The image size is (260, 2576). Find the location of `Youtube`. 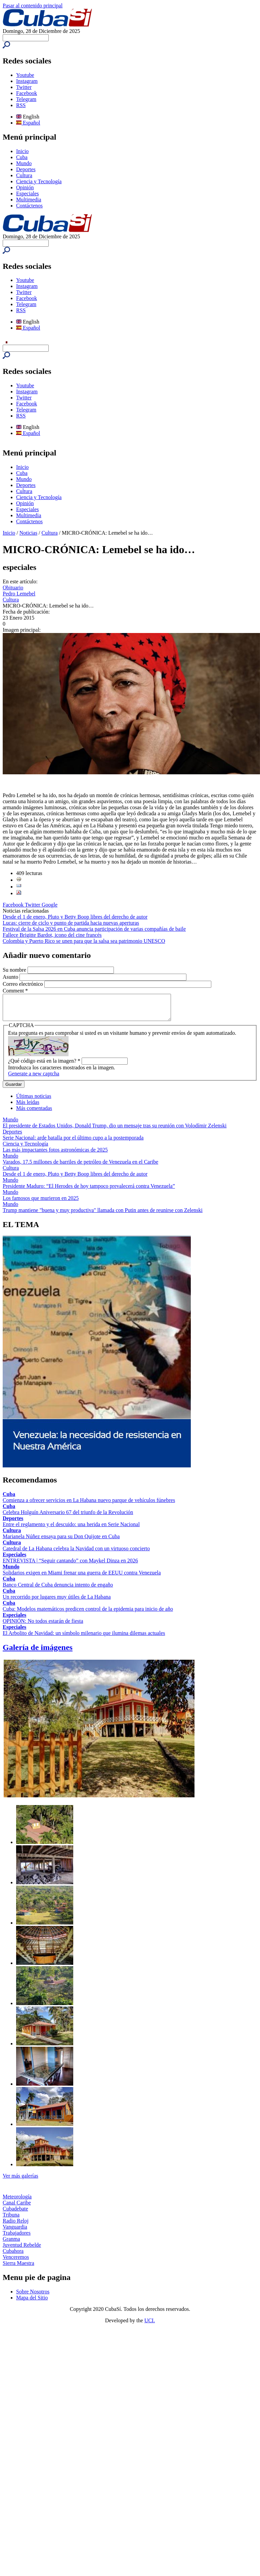

Youtube is located at coordinates (25, 75).